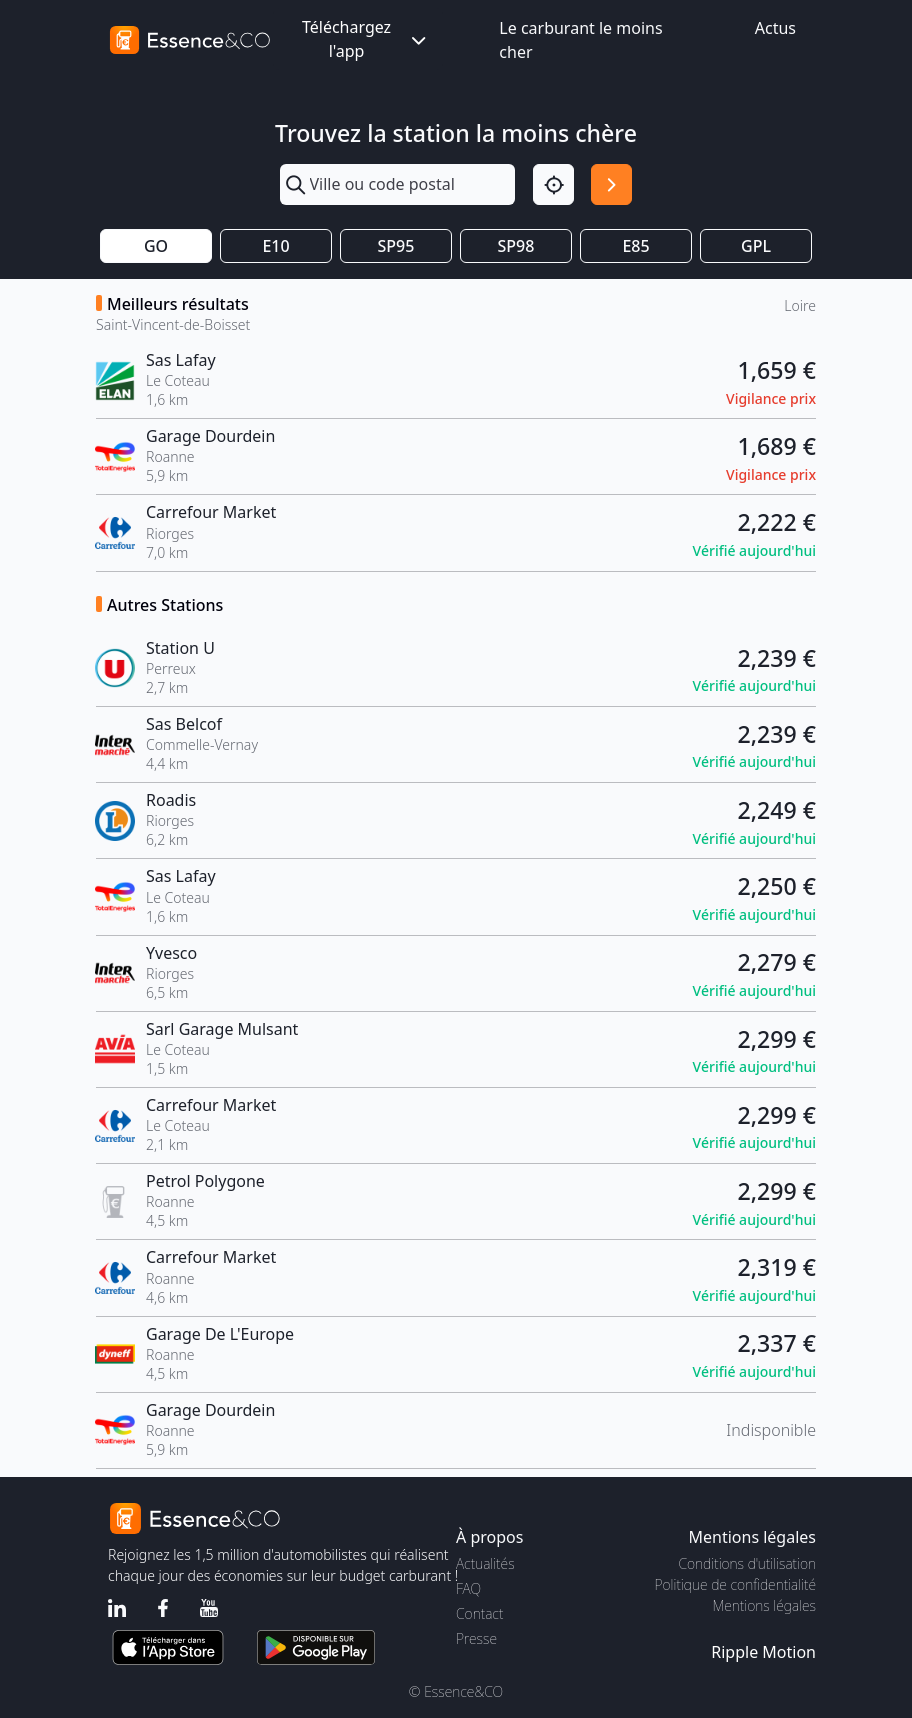 This screenshot has width=912, height=1718. I want to click on E85, so click(635, 246).